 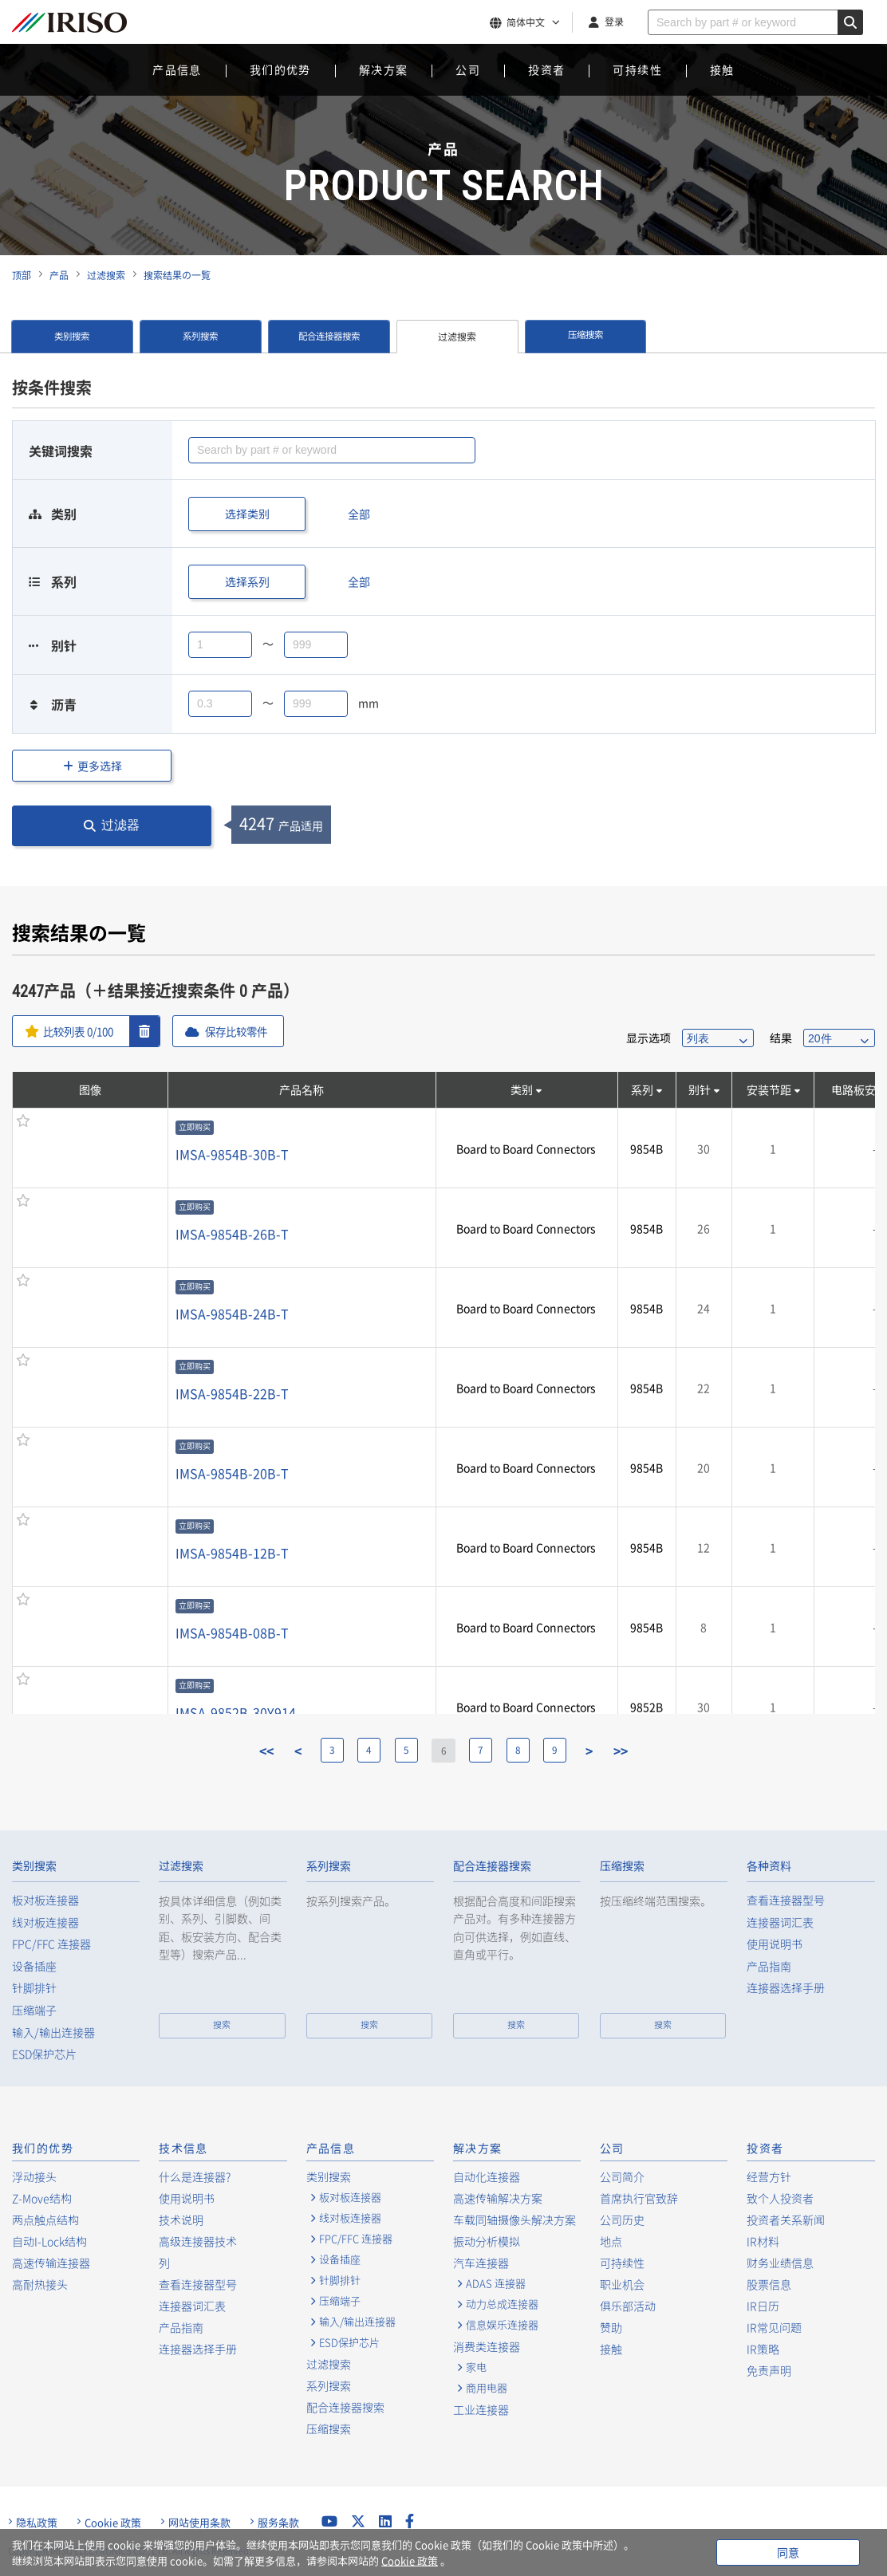 I want to click on 9852B, so click(x=646, y=1707).